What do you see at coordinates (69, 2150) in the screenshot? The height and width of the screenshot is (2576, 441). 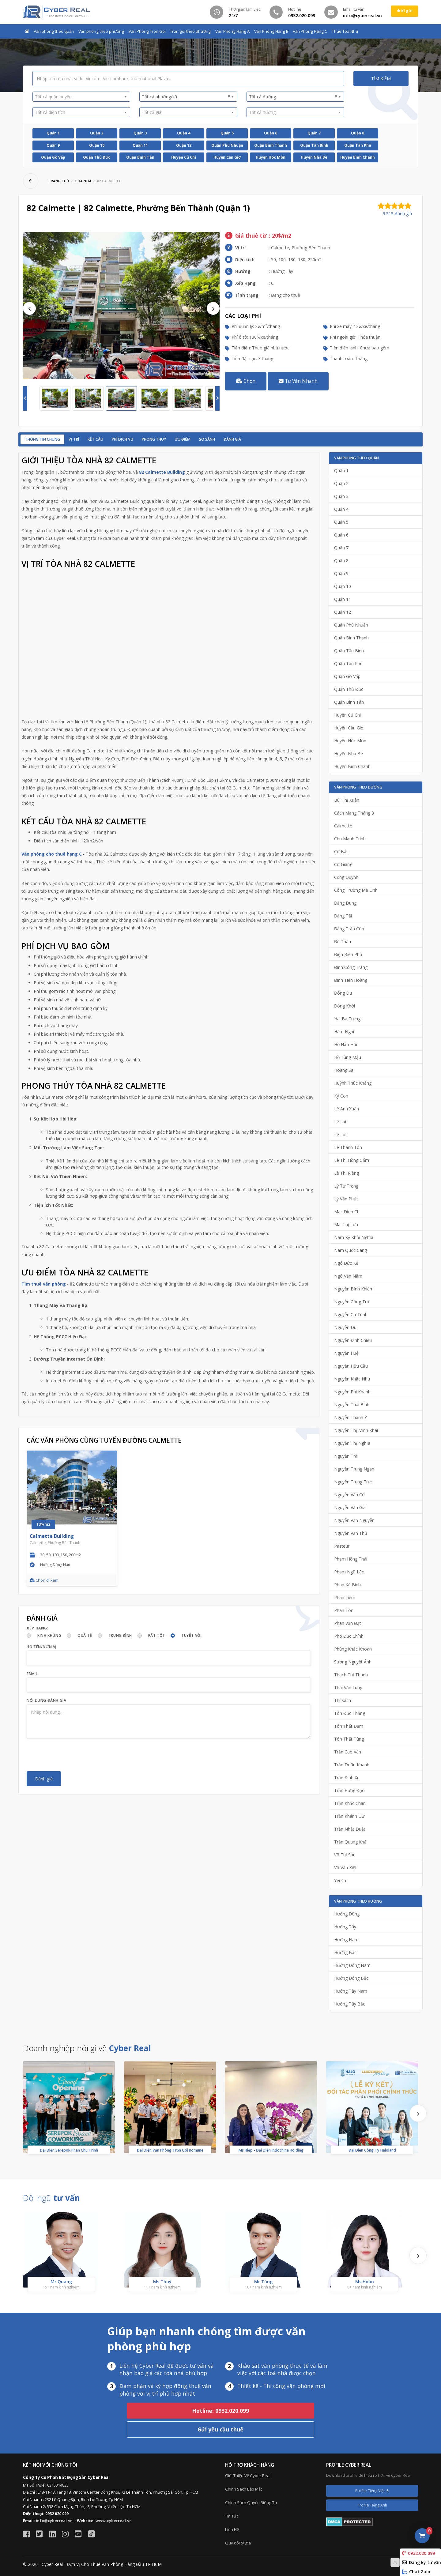 I see `Đại Diện Serepok Phan Chu Trinh` at bounding box center [69, 2150].